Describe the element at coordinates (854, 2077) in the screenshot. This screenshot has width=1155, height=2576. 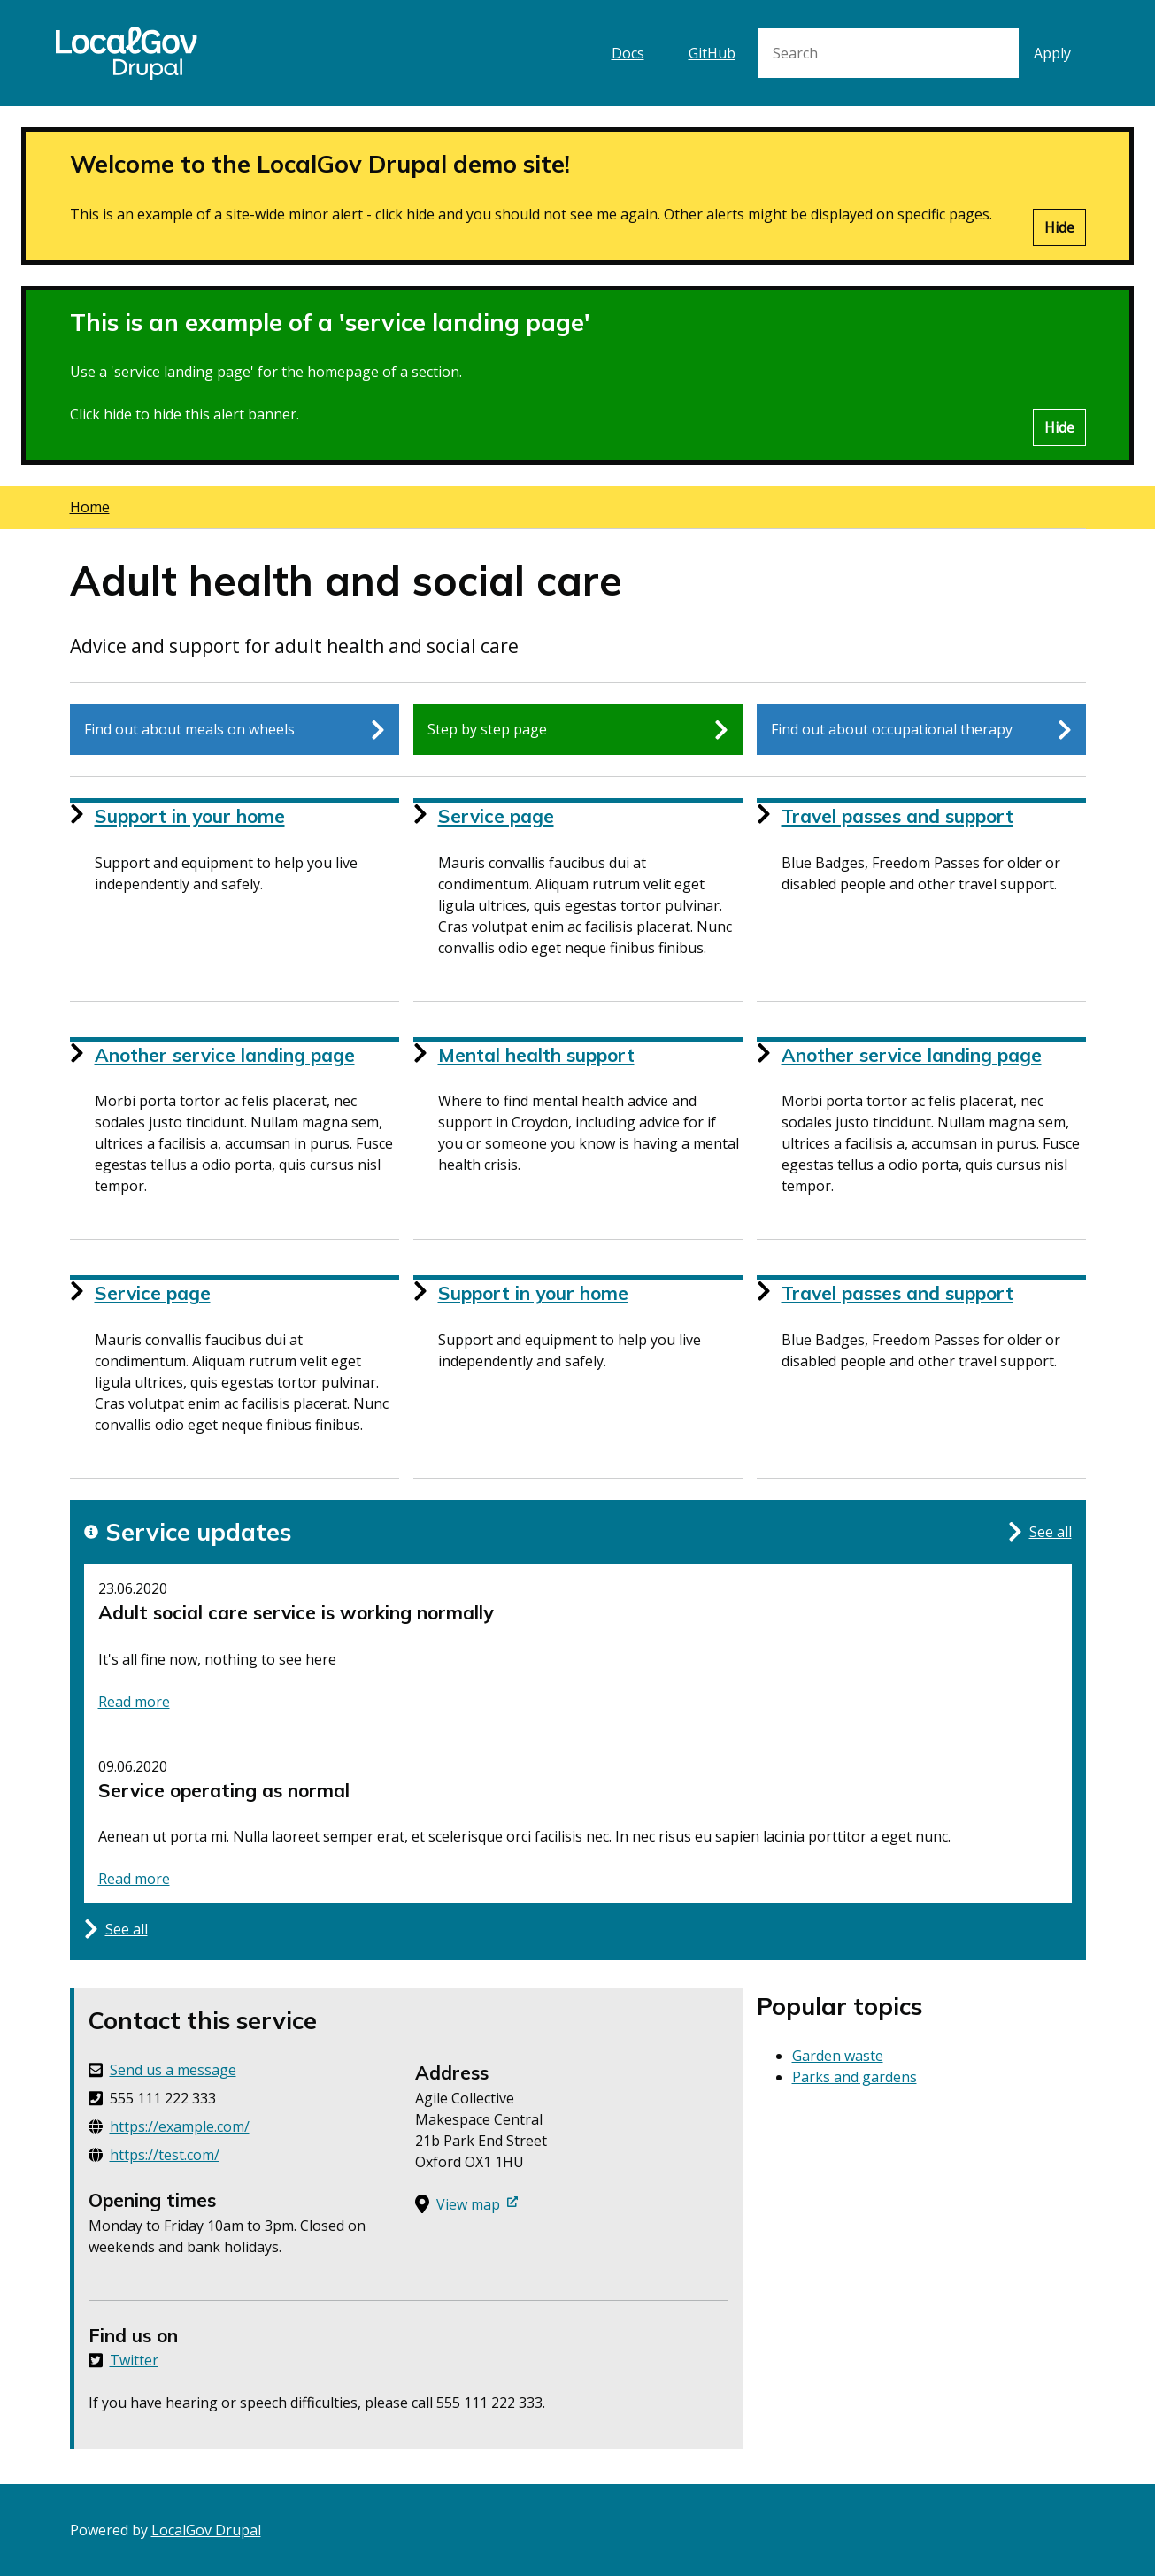
I see `Parks and gardens` at that location.